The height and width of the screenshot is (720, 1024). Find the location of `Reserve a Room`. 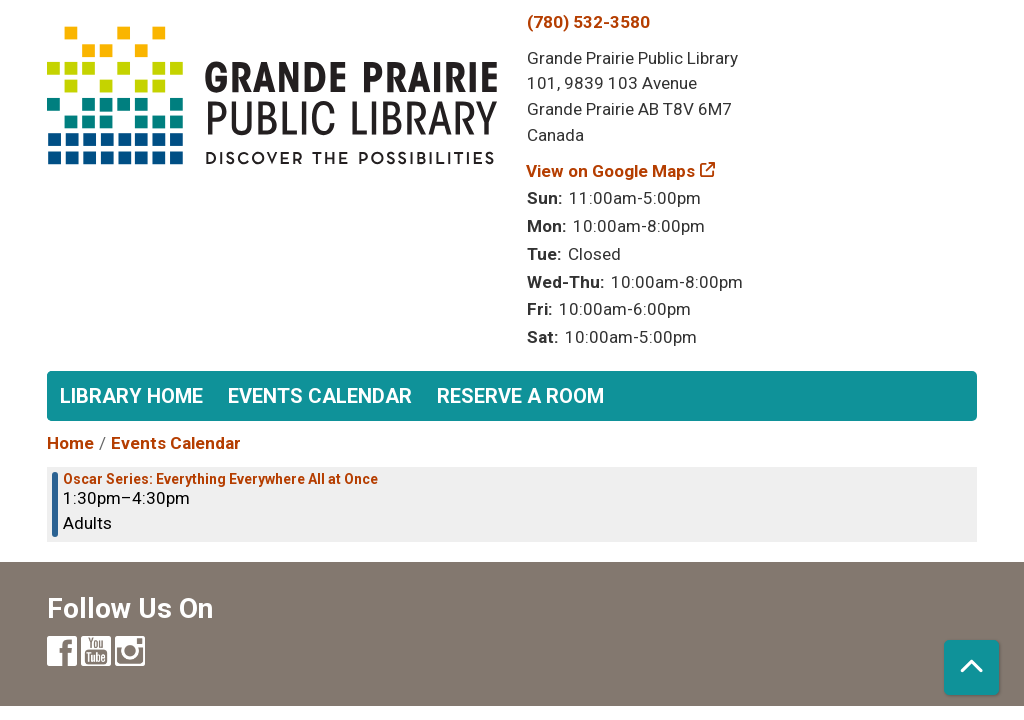

Reserve a Room is located at coordinates (520, 396).